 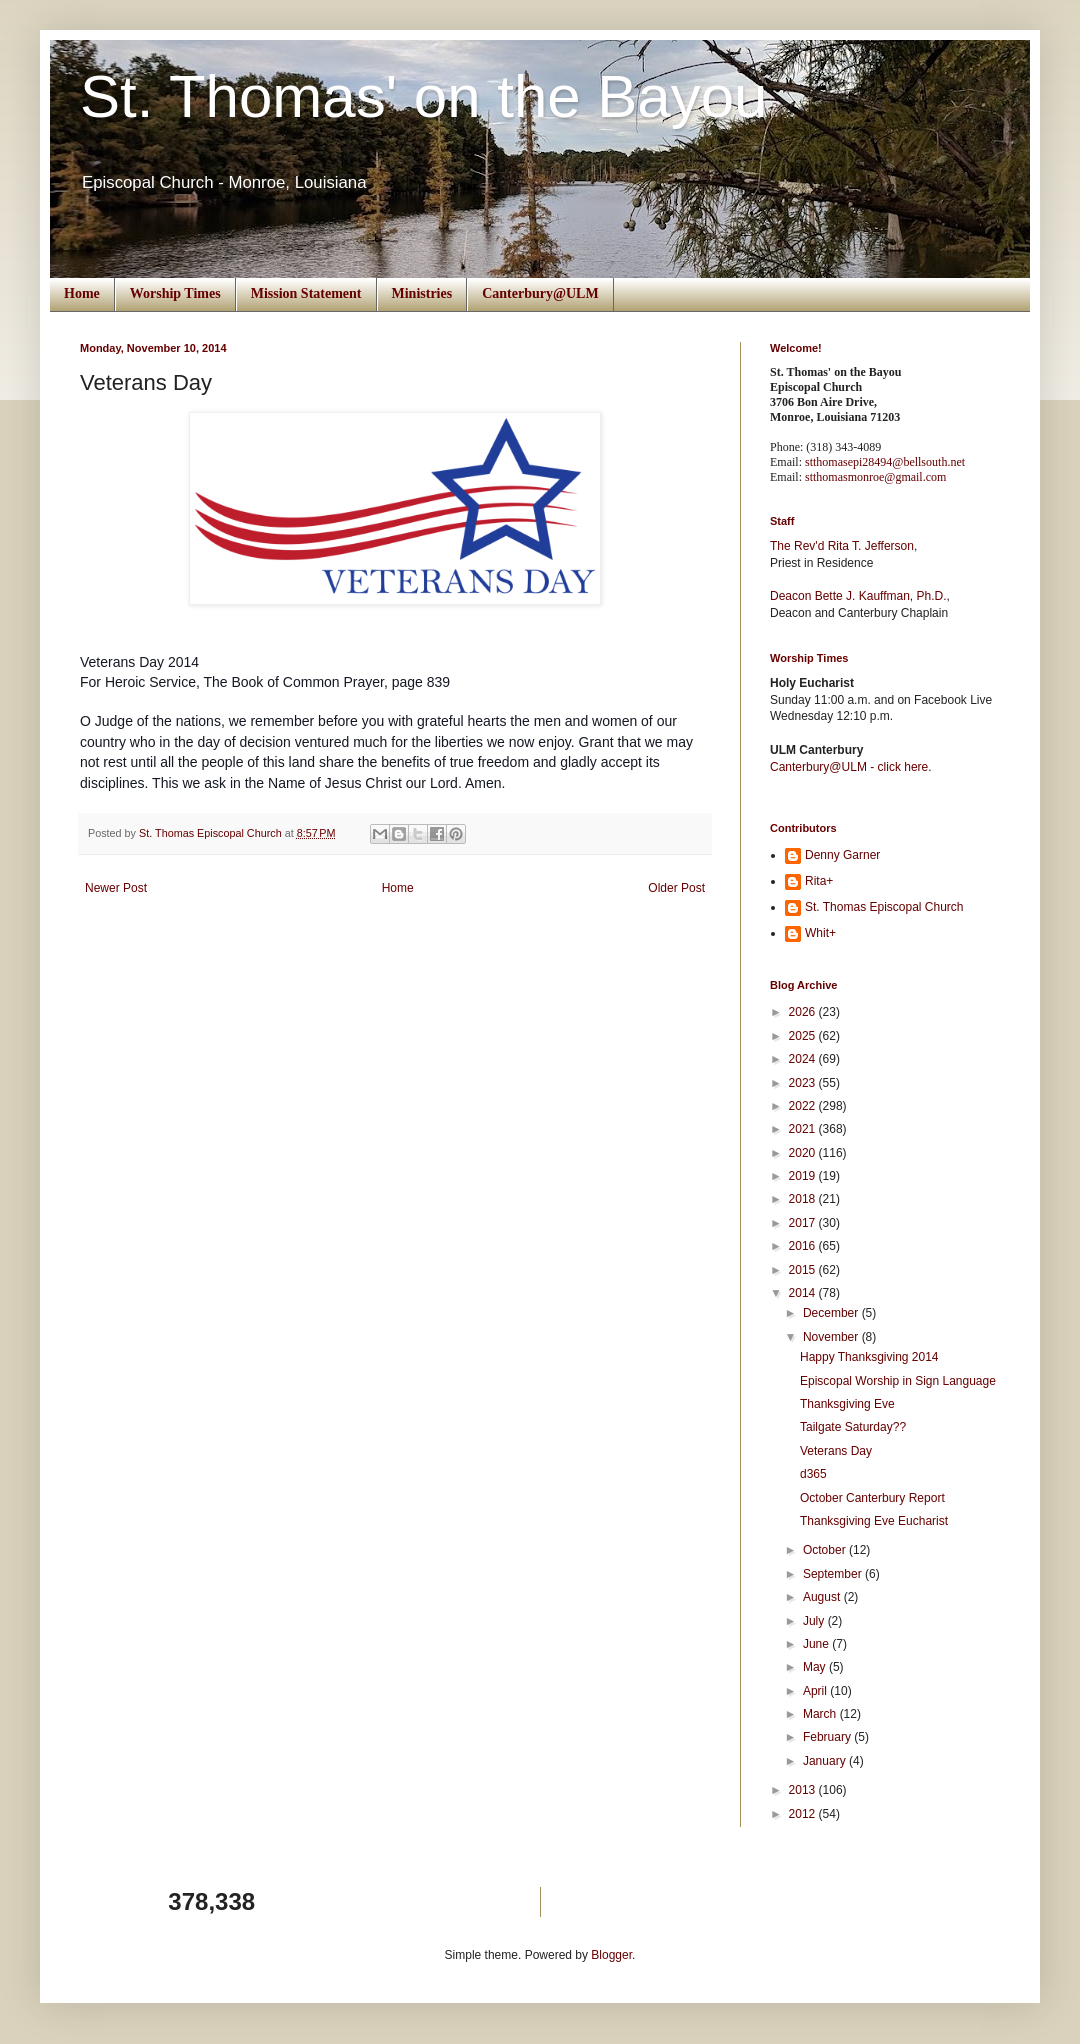 I want to click on 2026, so click(x=804, y=1012).